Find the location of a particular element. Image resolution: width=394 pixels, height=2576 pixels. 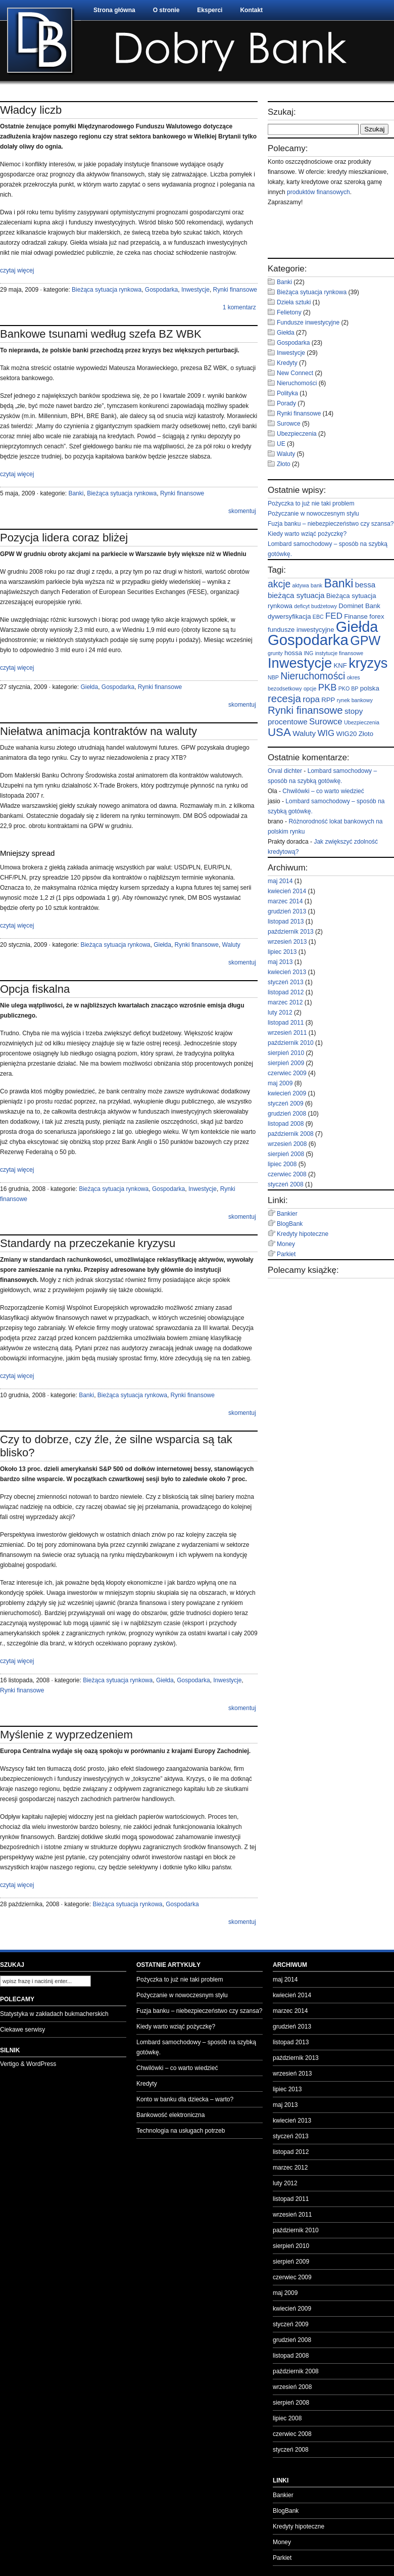

Inwestycje [Inwestycje (18 elementów)] is located at coordinates (300, 663).